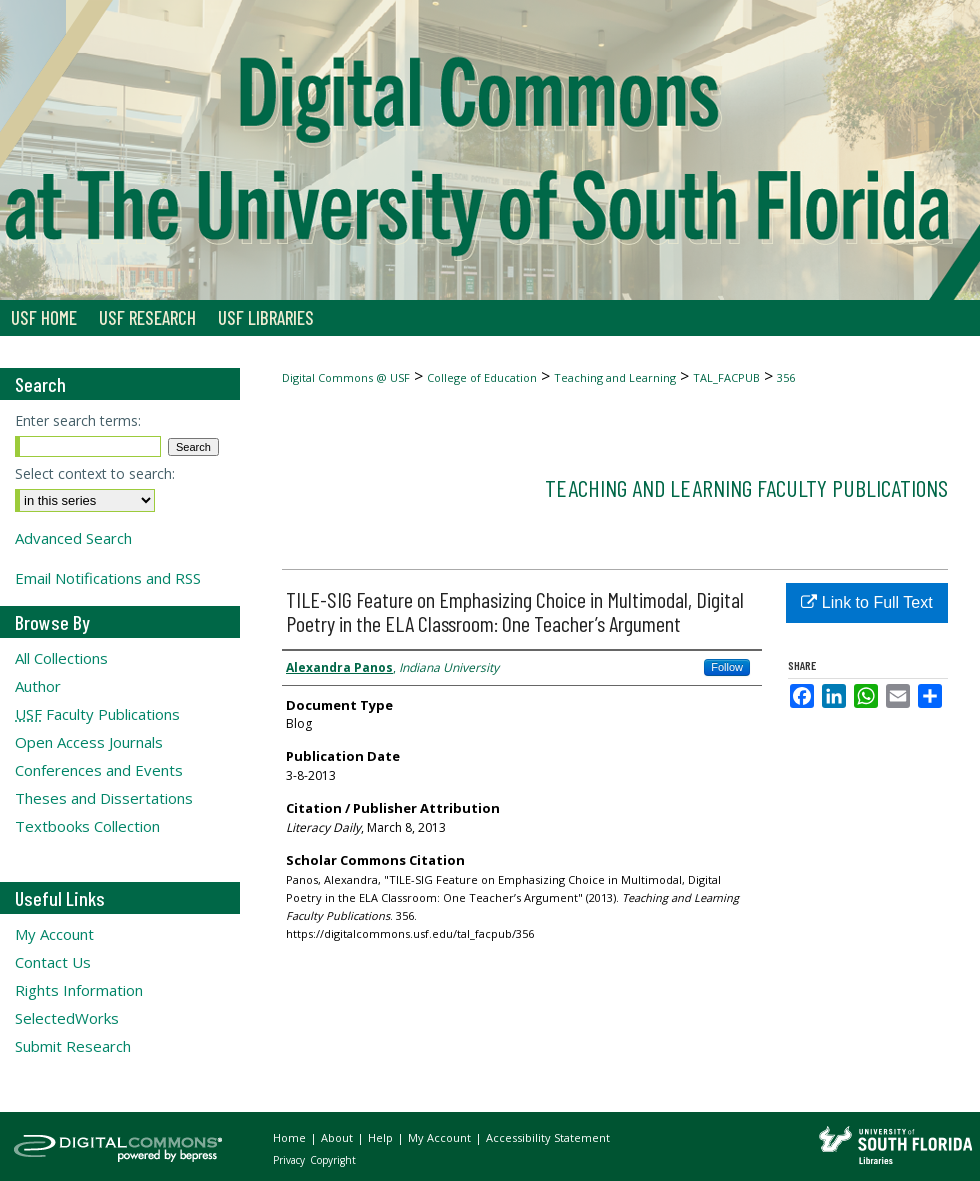 This screenshot has height=1181, width=980. I want to click on 356, so click(786, 377).